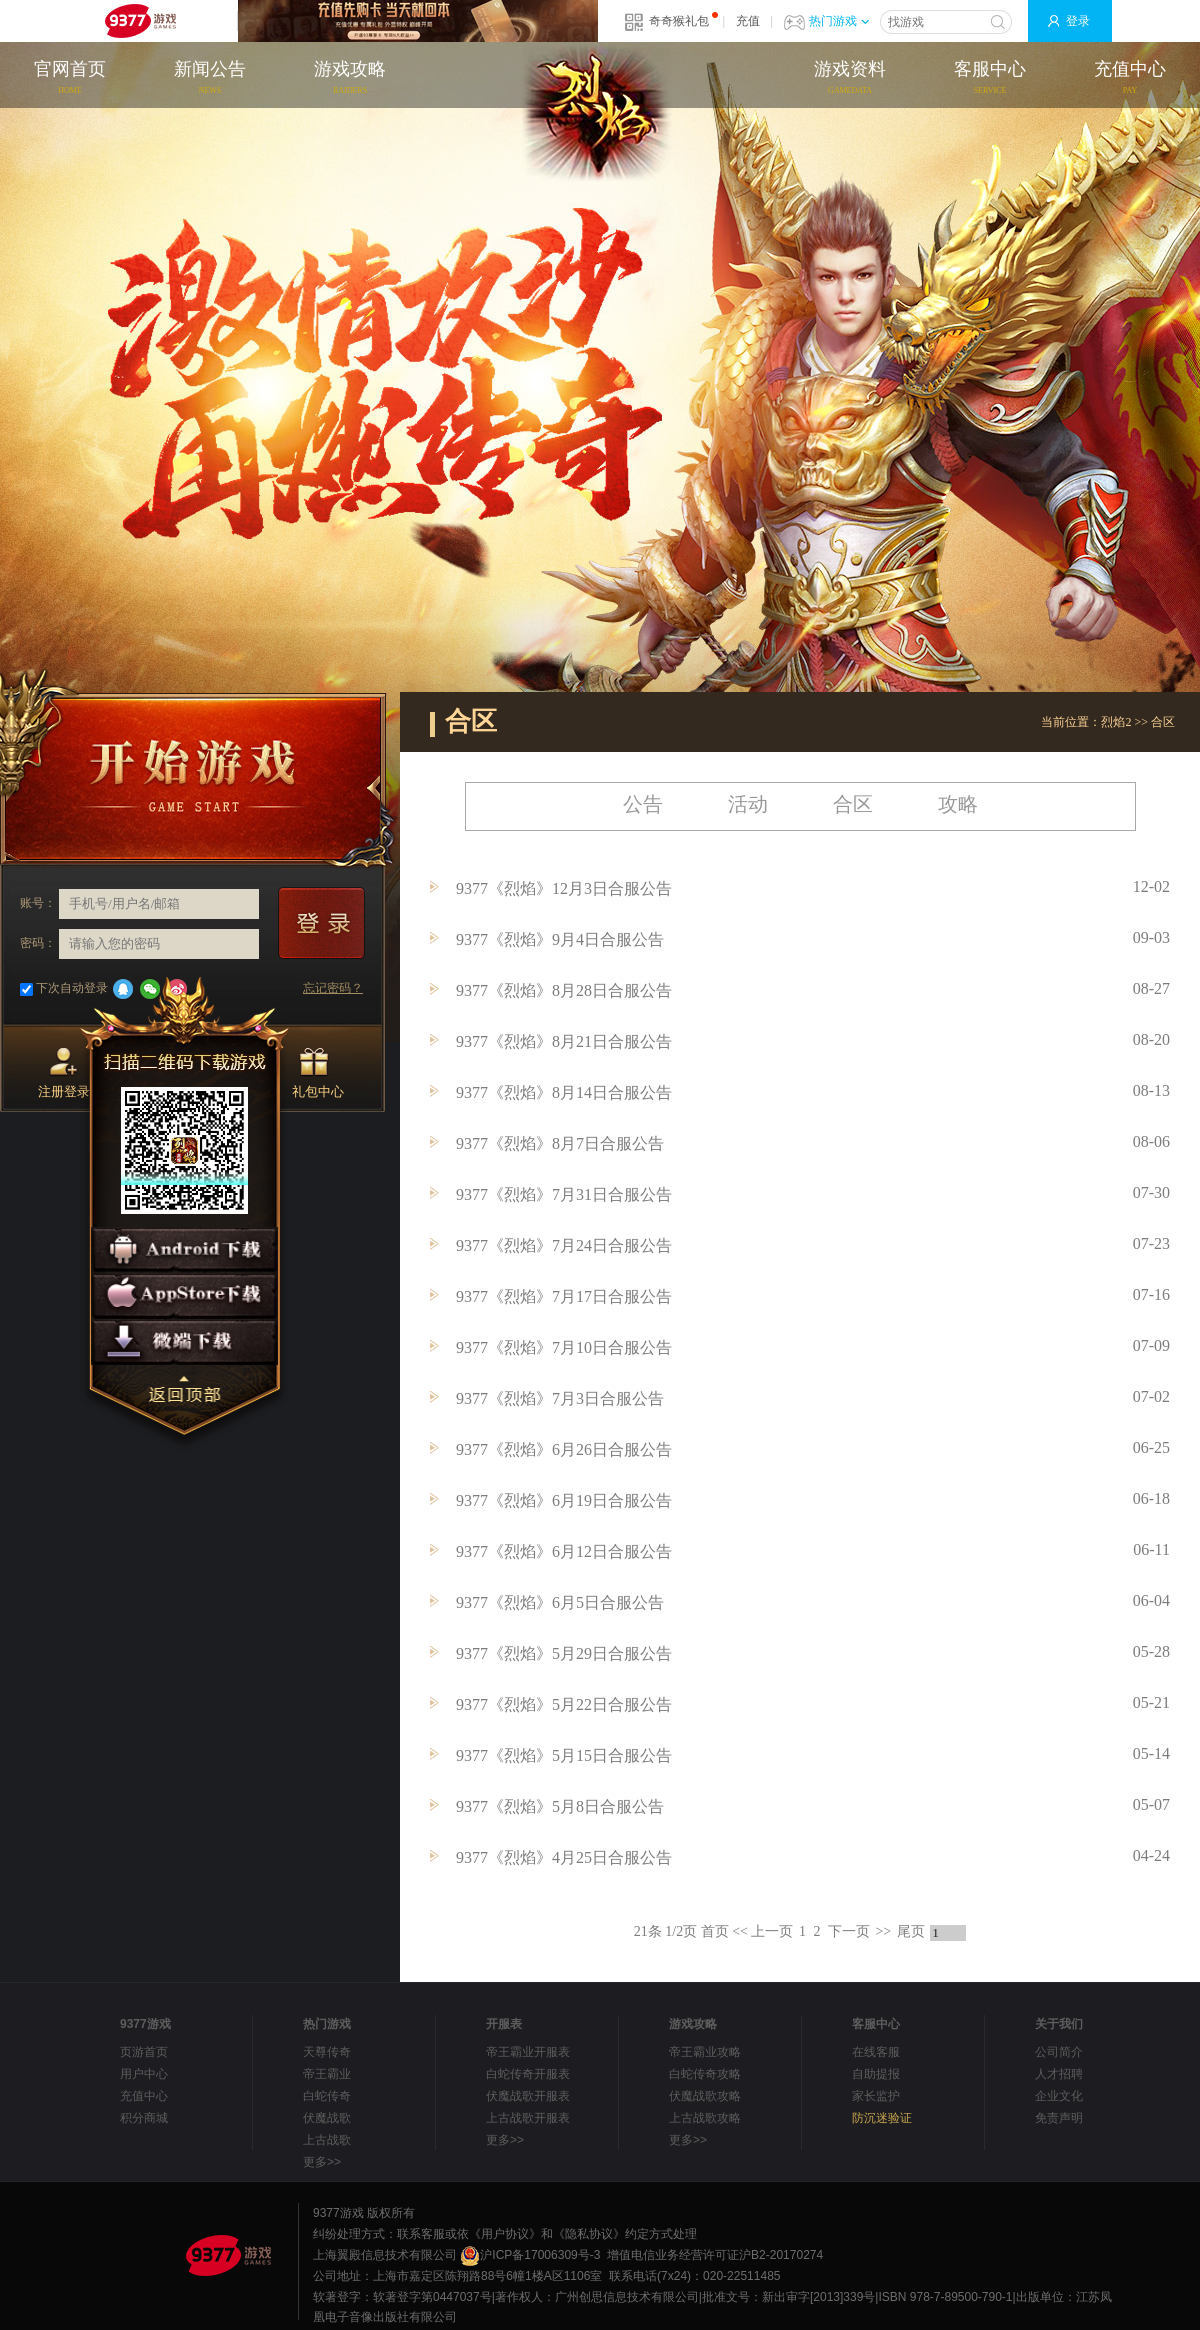  I want to click on 帝王霸业开服表, so click(528, 2052).